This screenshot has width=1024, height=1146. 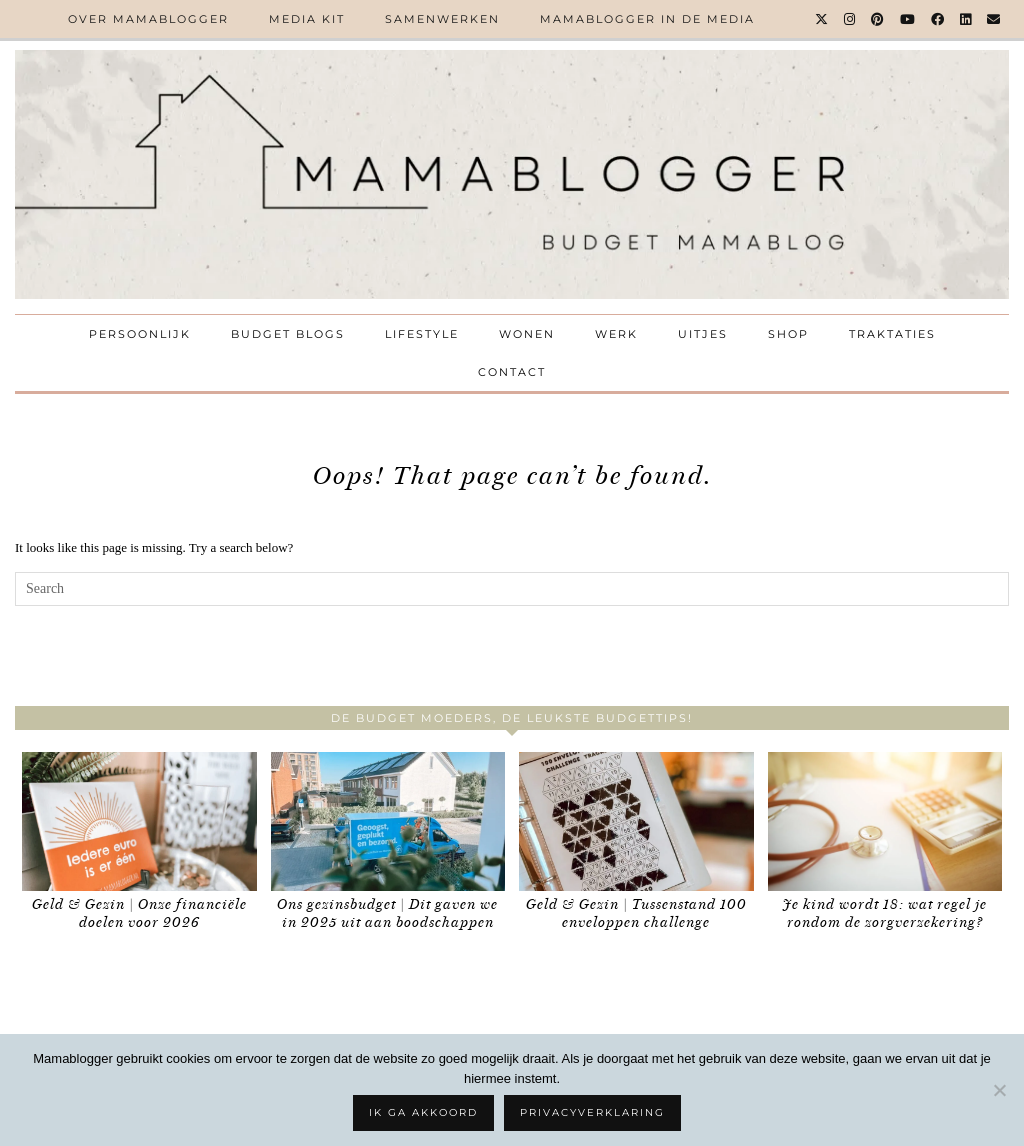 What do you see at coordinates (788, 334) in the screenshot?
I see `Shop` at bounding box center [788, 334].